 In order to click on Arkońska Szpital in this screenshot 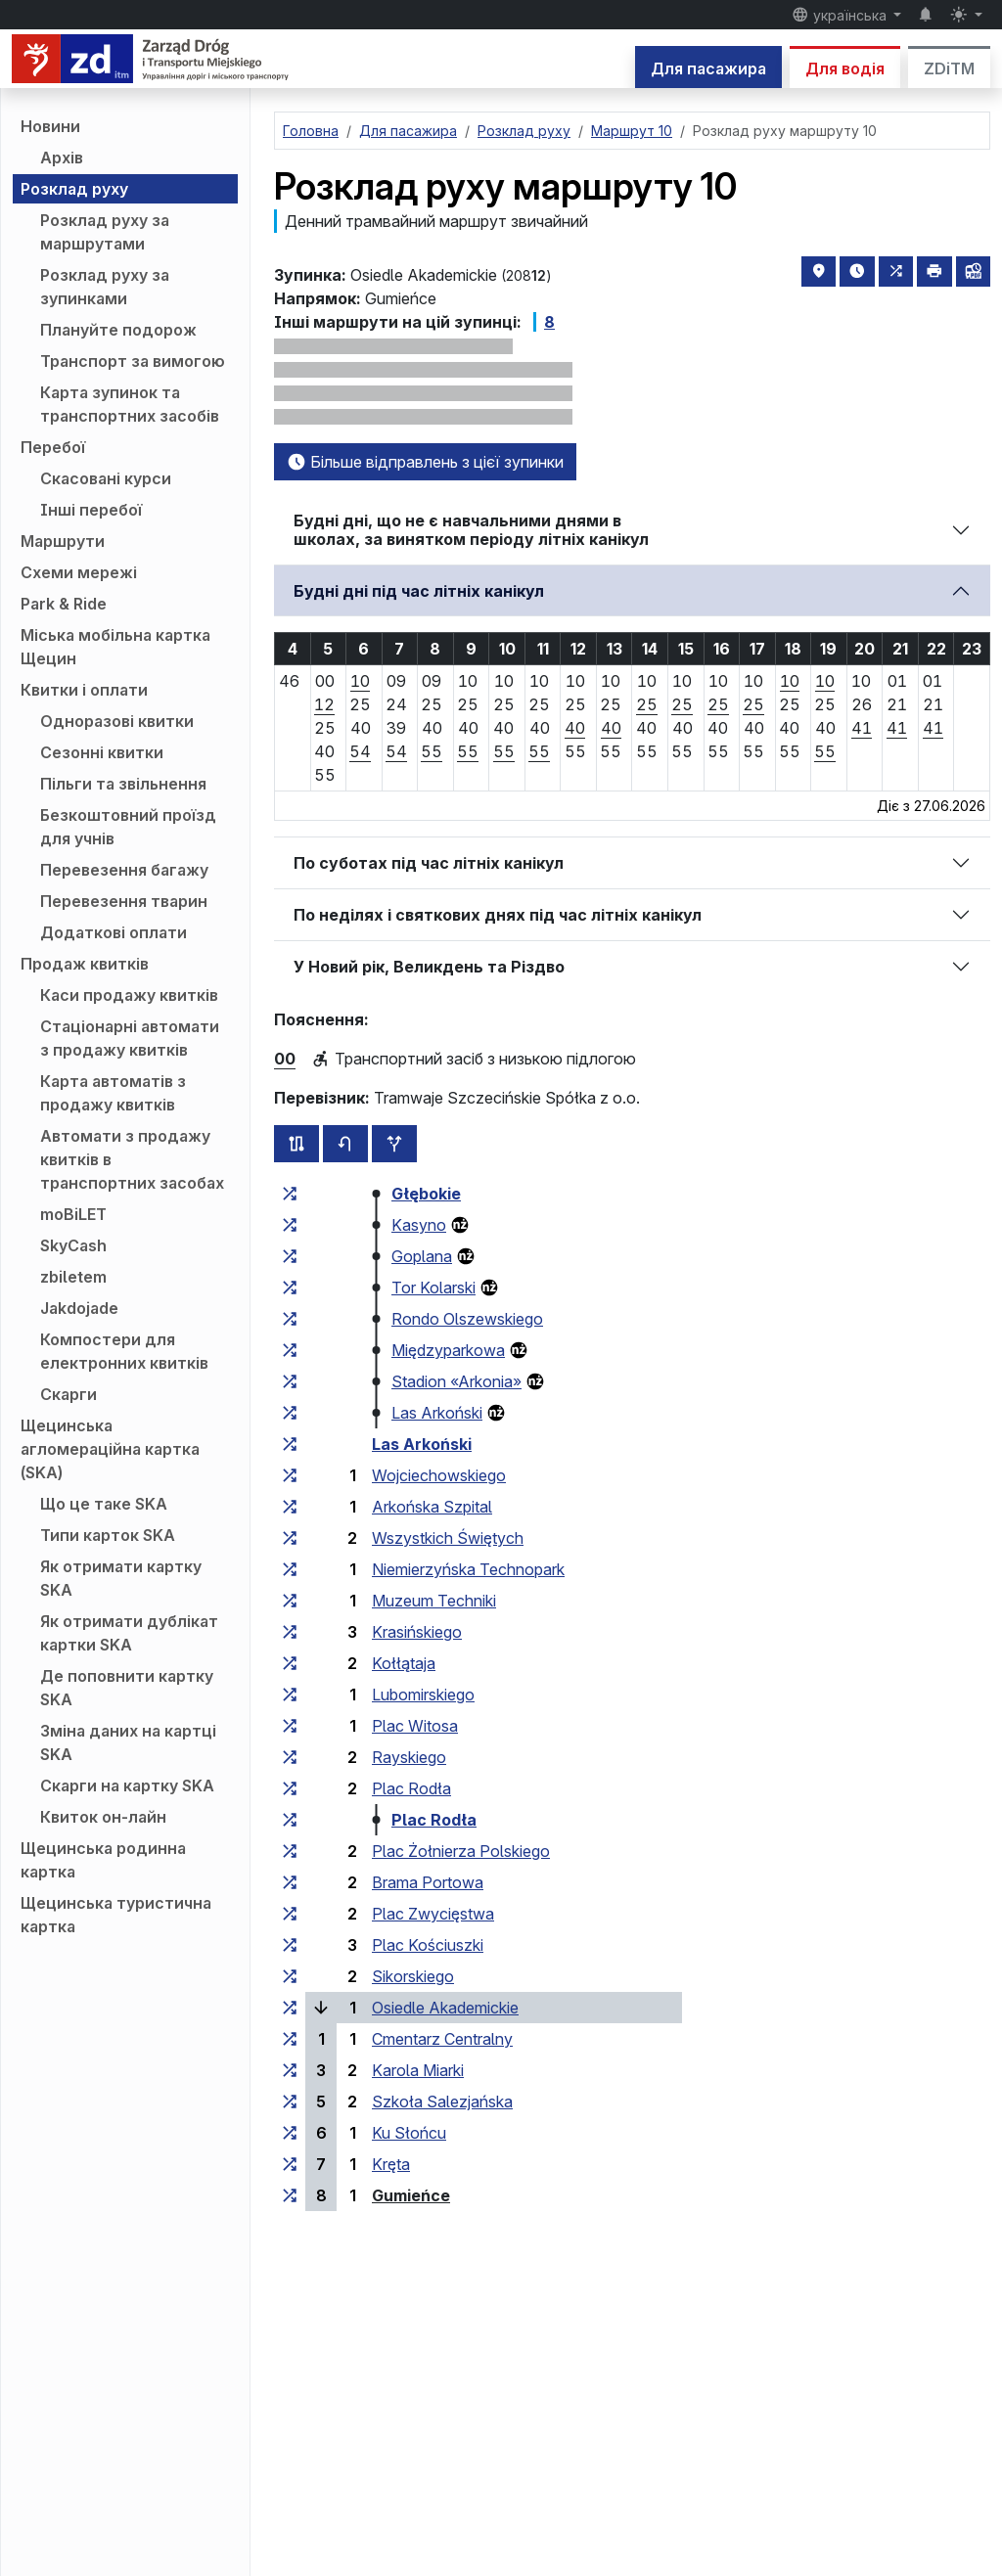, I will do `click(432, 1506)`.